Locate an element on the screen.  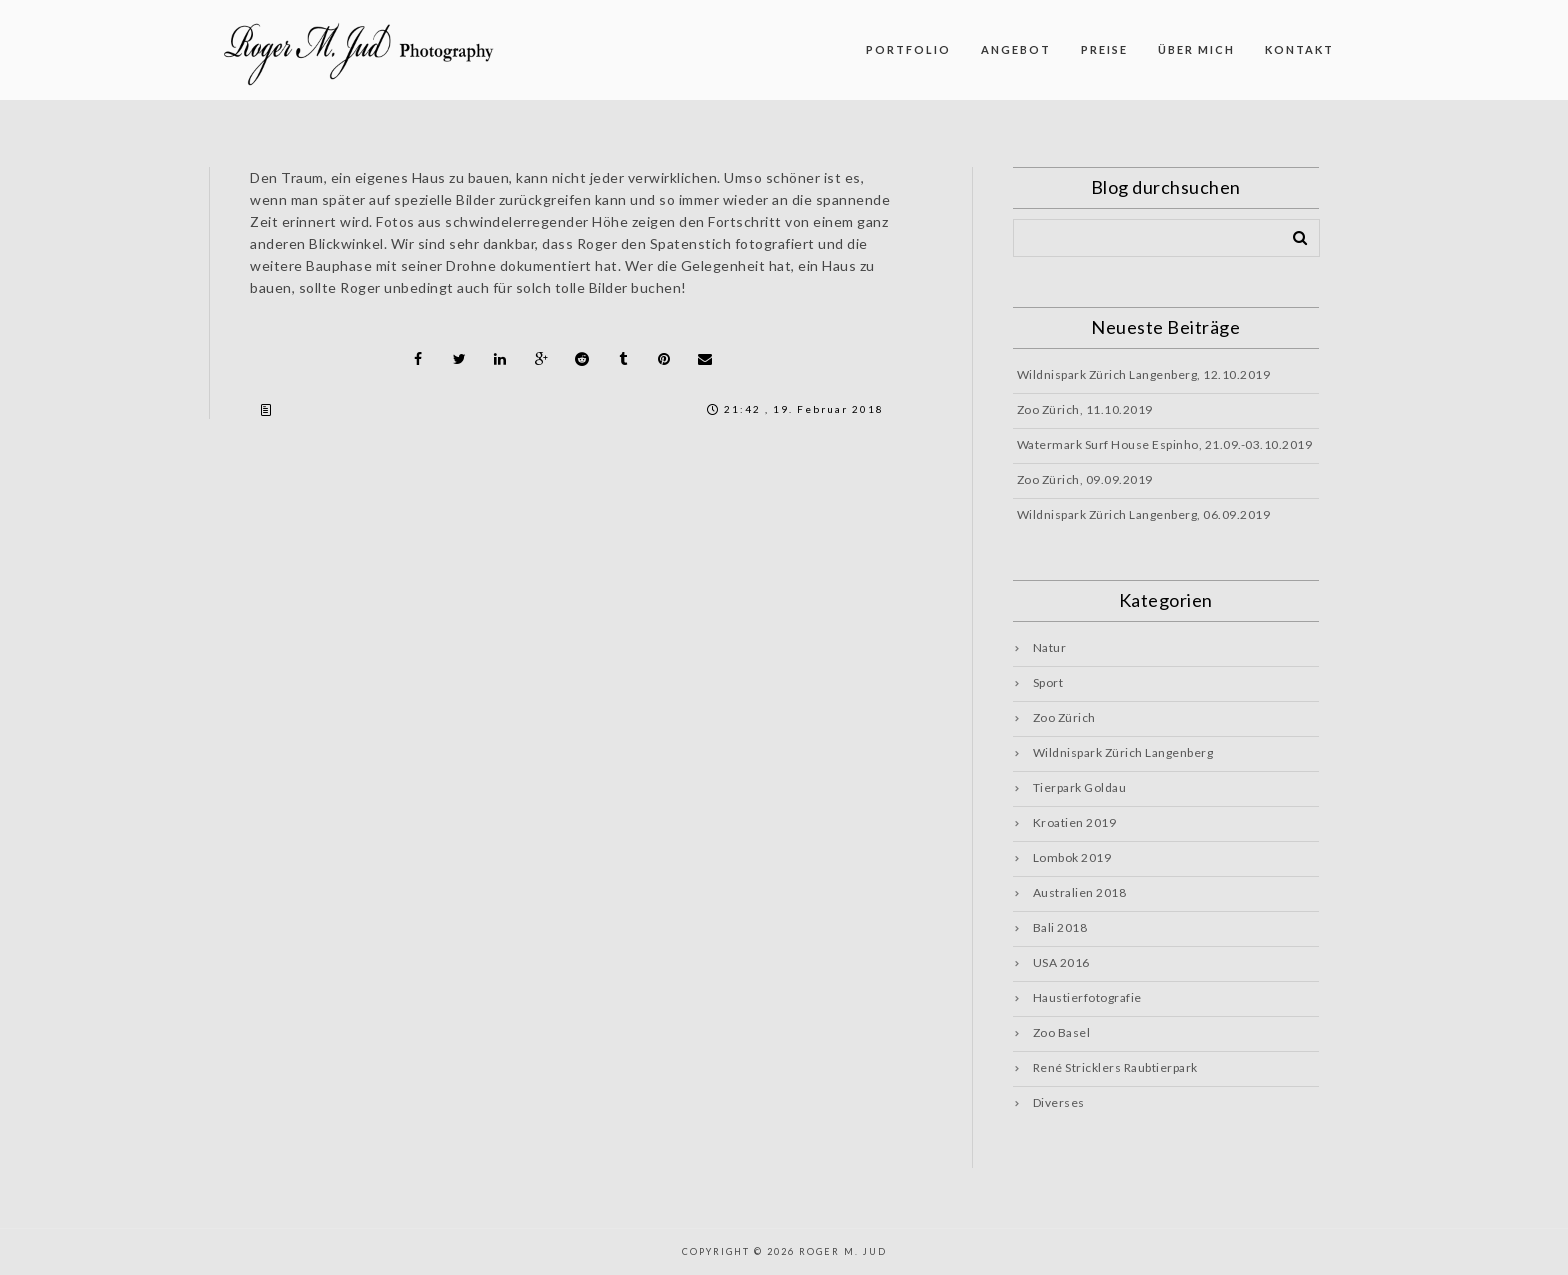
Zoo Zürich, 09.09.2019 is located at coordinates (1085, 479).